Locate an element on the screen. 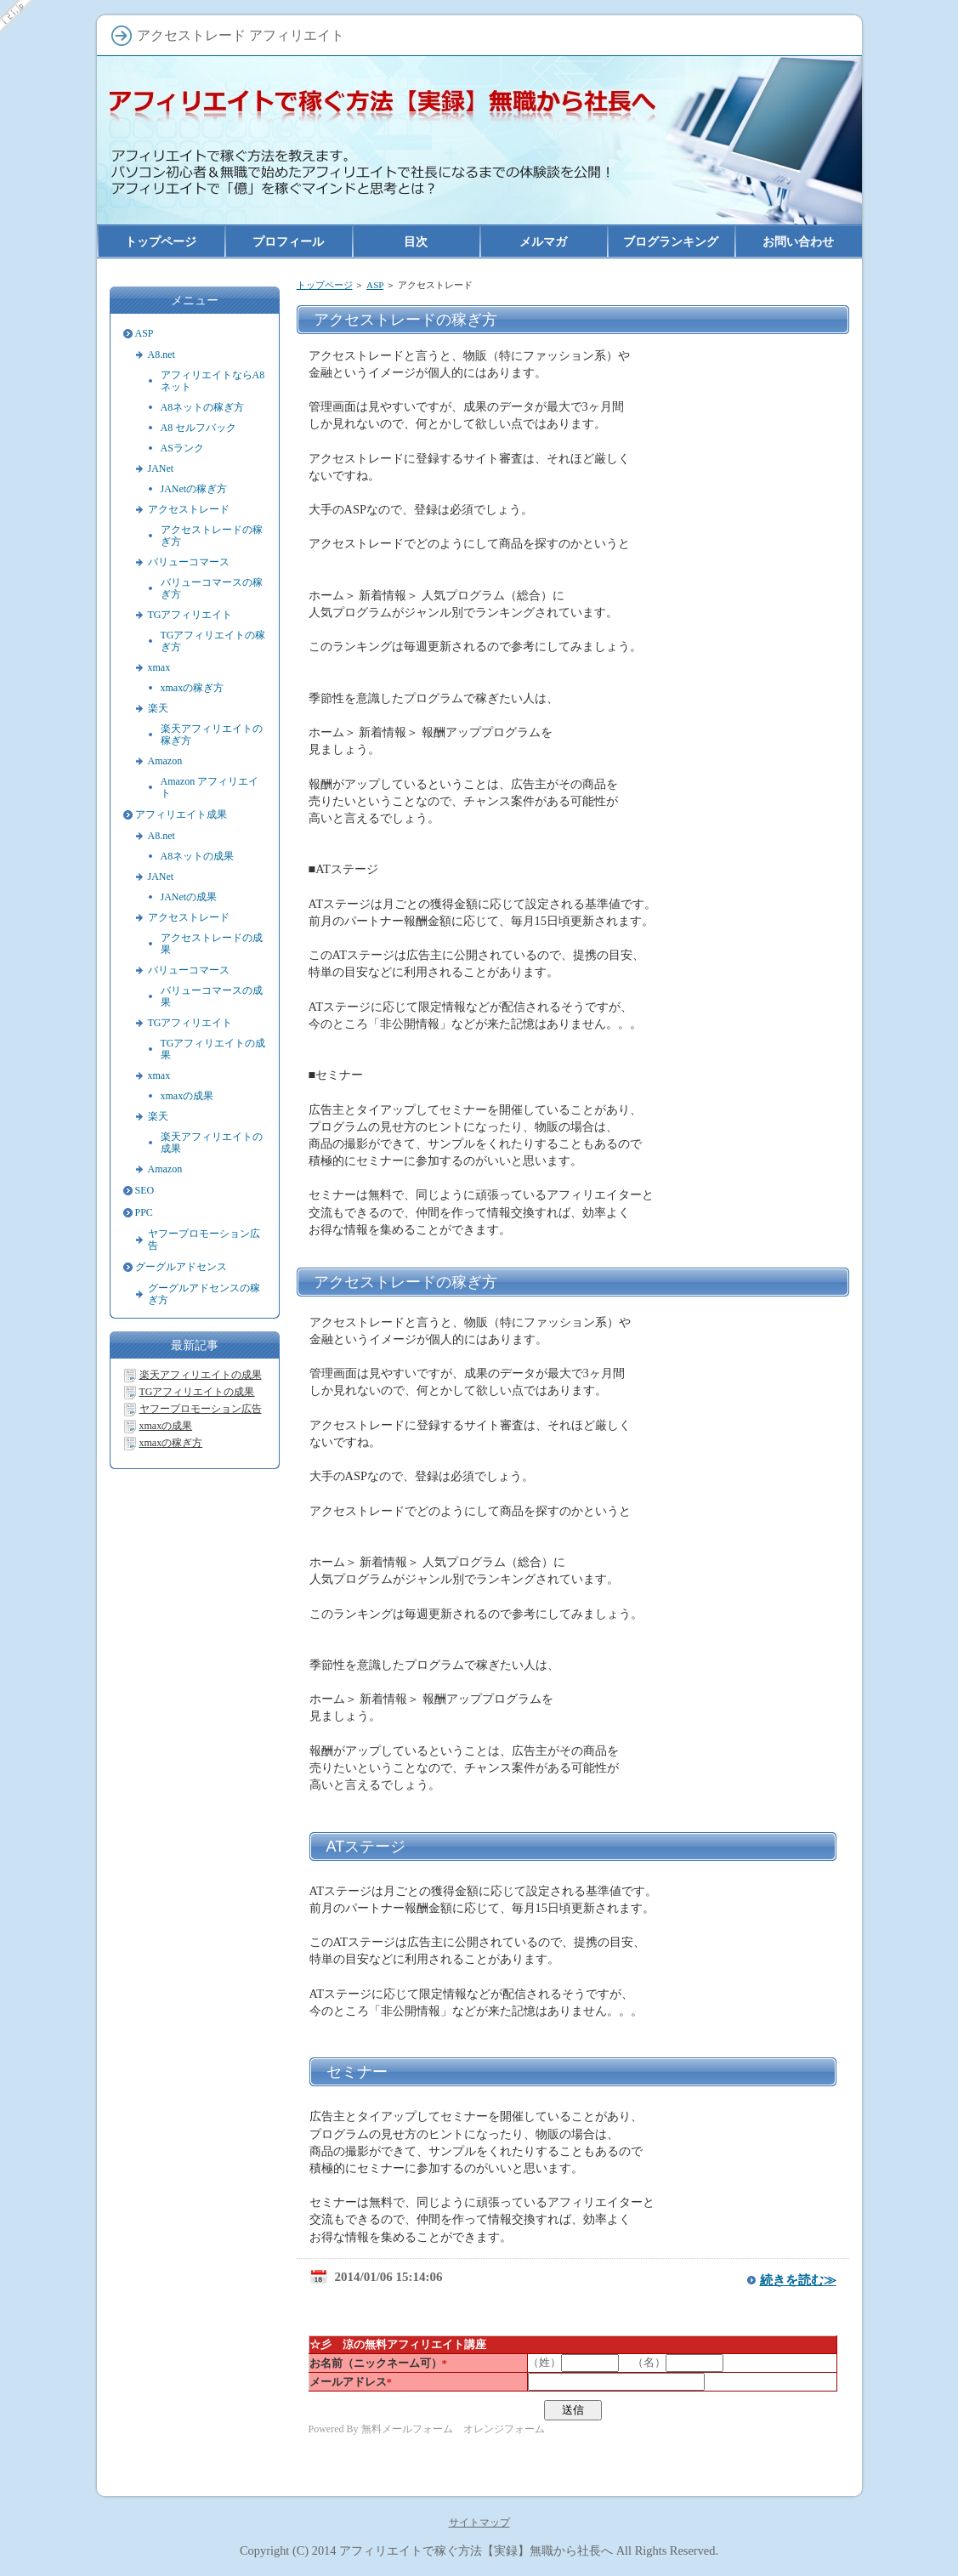 The image size is (958, 2576). グーグルアドセンス is located at coordinates (181, 1267).